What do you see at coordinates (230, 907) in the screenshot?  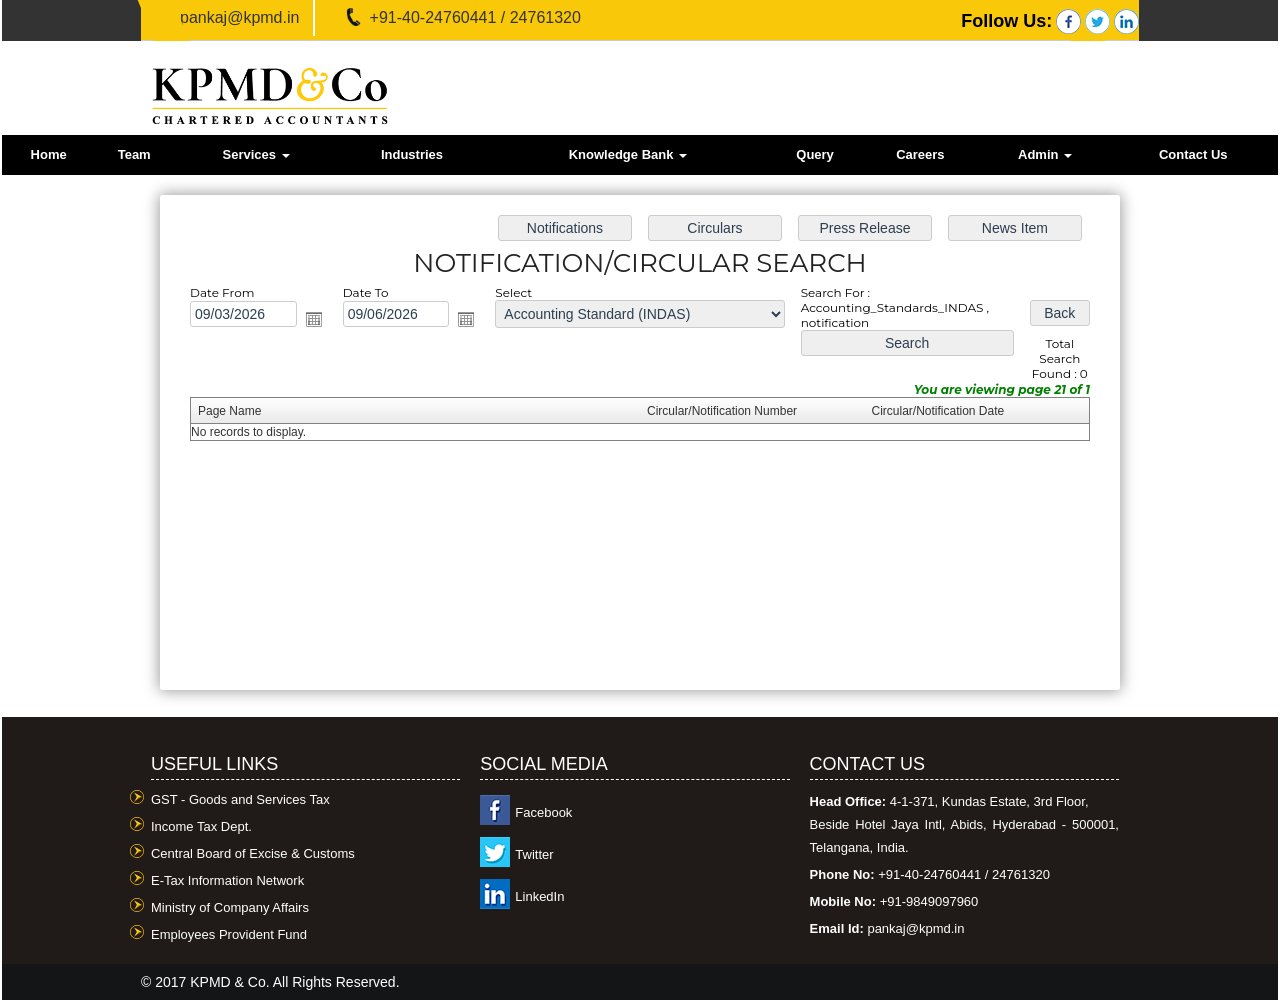 I see `Ministry of Company Affairs` at bounding box center [230, 907].